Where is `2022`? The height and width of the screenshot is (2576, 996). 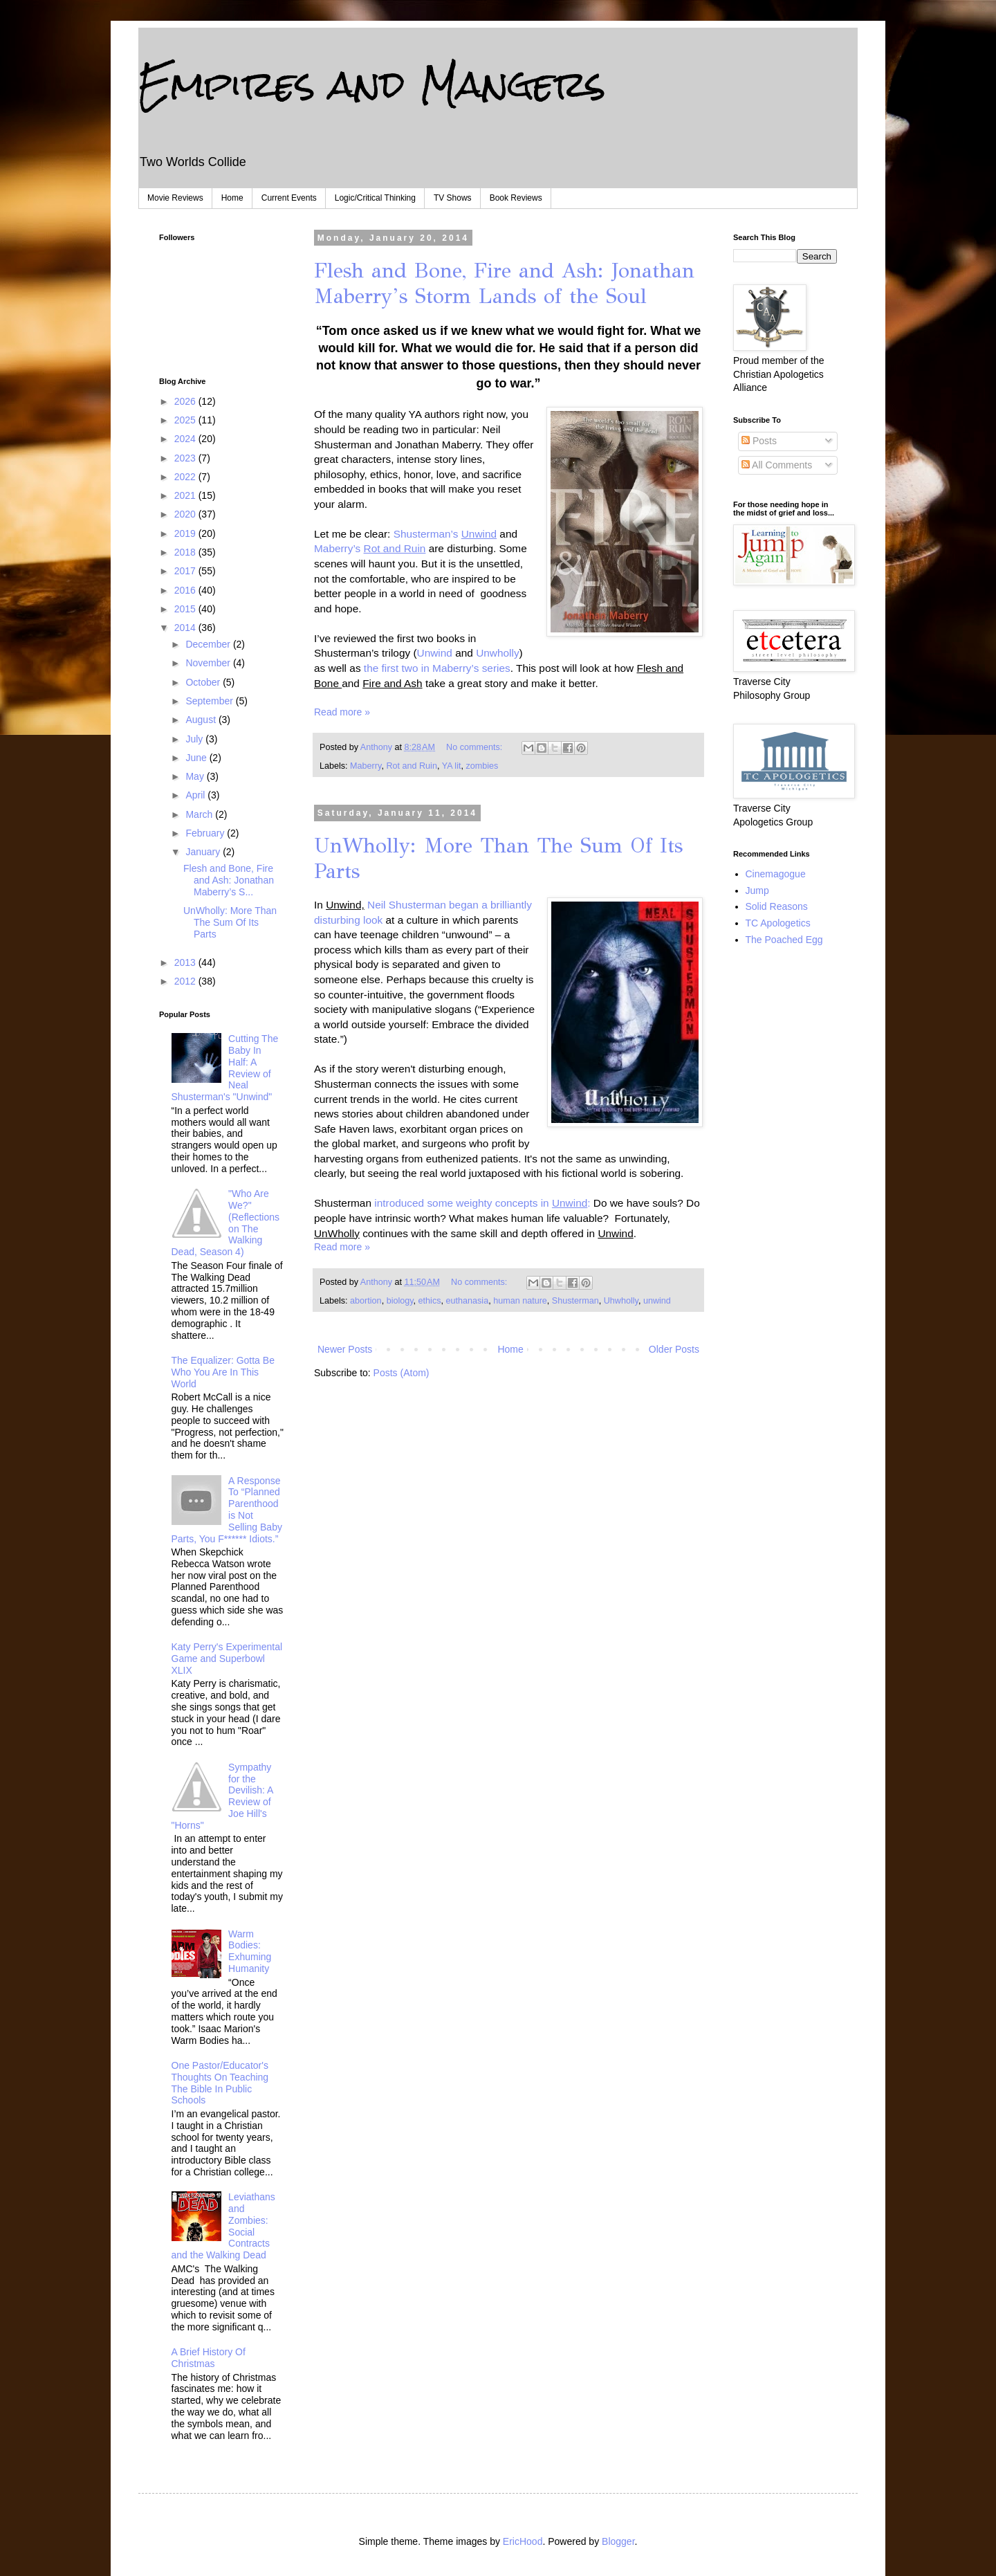
2022 is located at coordinates (186, 476).